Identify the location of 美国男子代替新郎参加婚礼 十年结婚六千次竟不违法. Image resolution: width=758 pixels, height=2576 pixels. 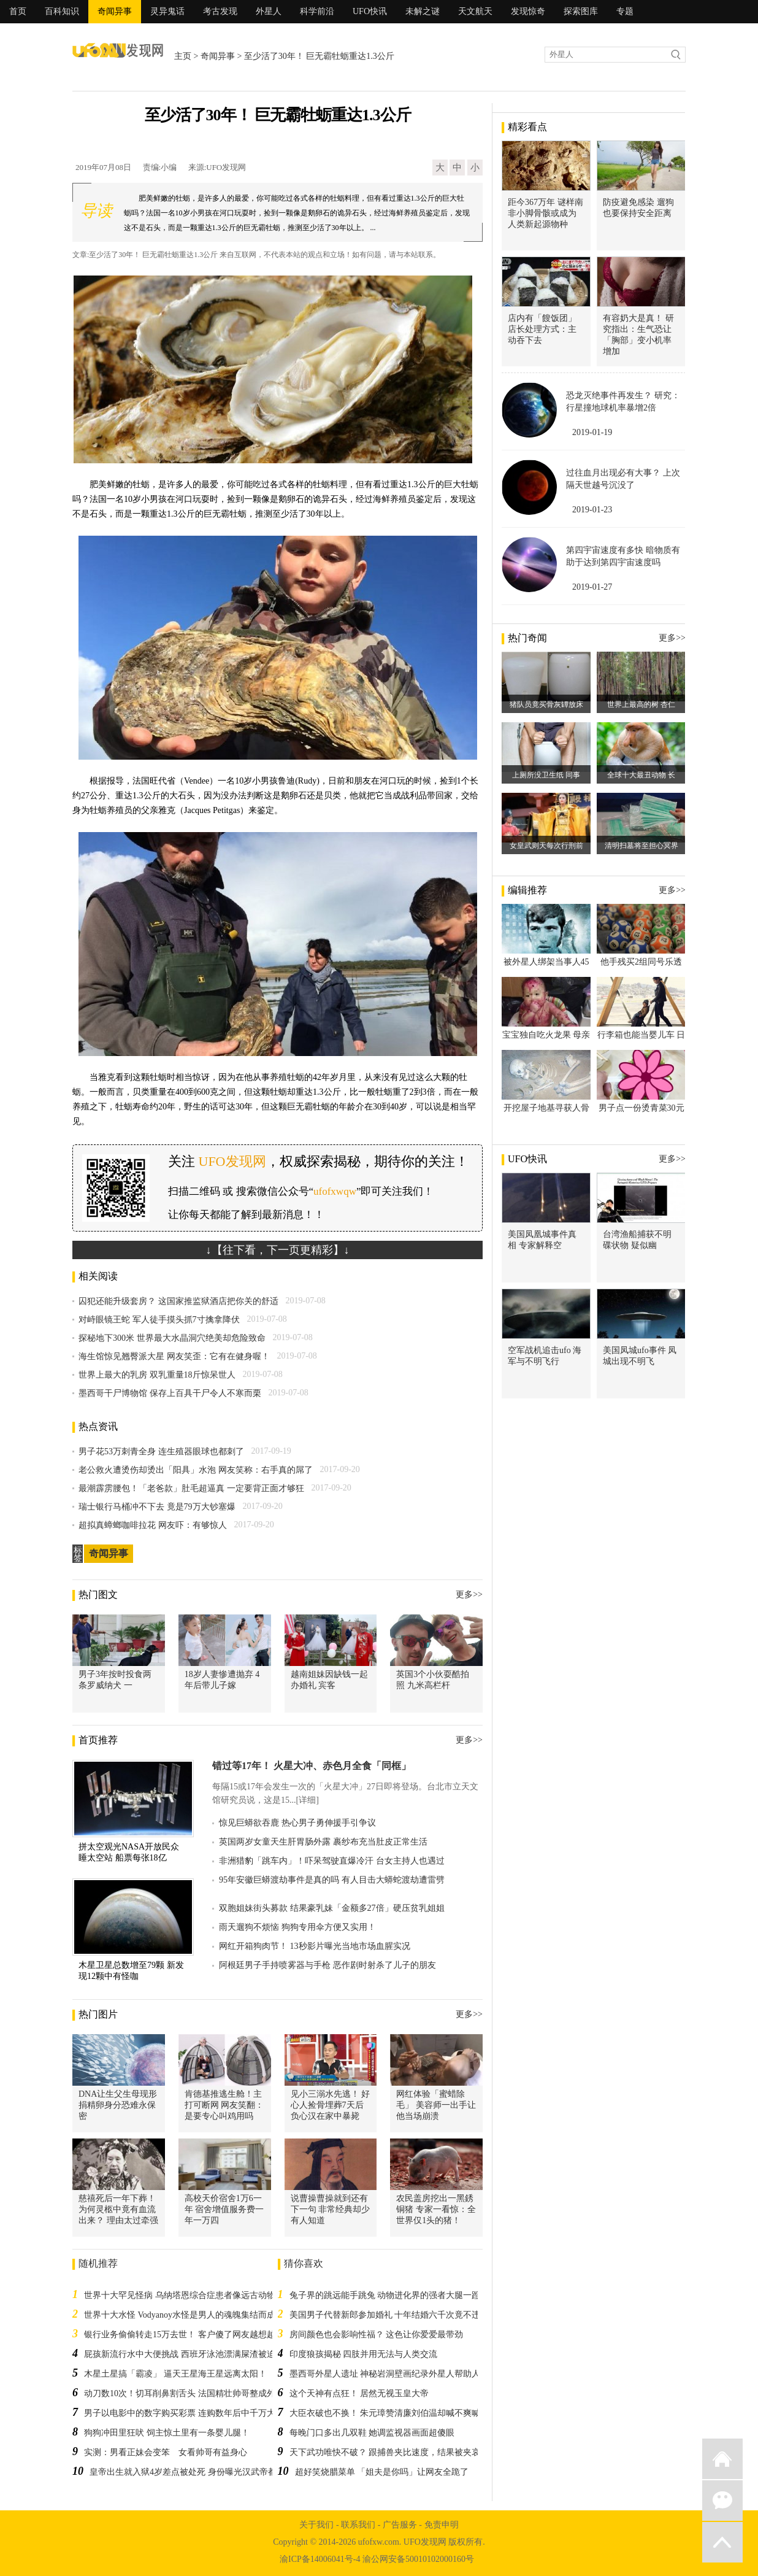
(389, 2315).